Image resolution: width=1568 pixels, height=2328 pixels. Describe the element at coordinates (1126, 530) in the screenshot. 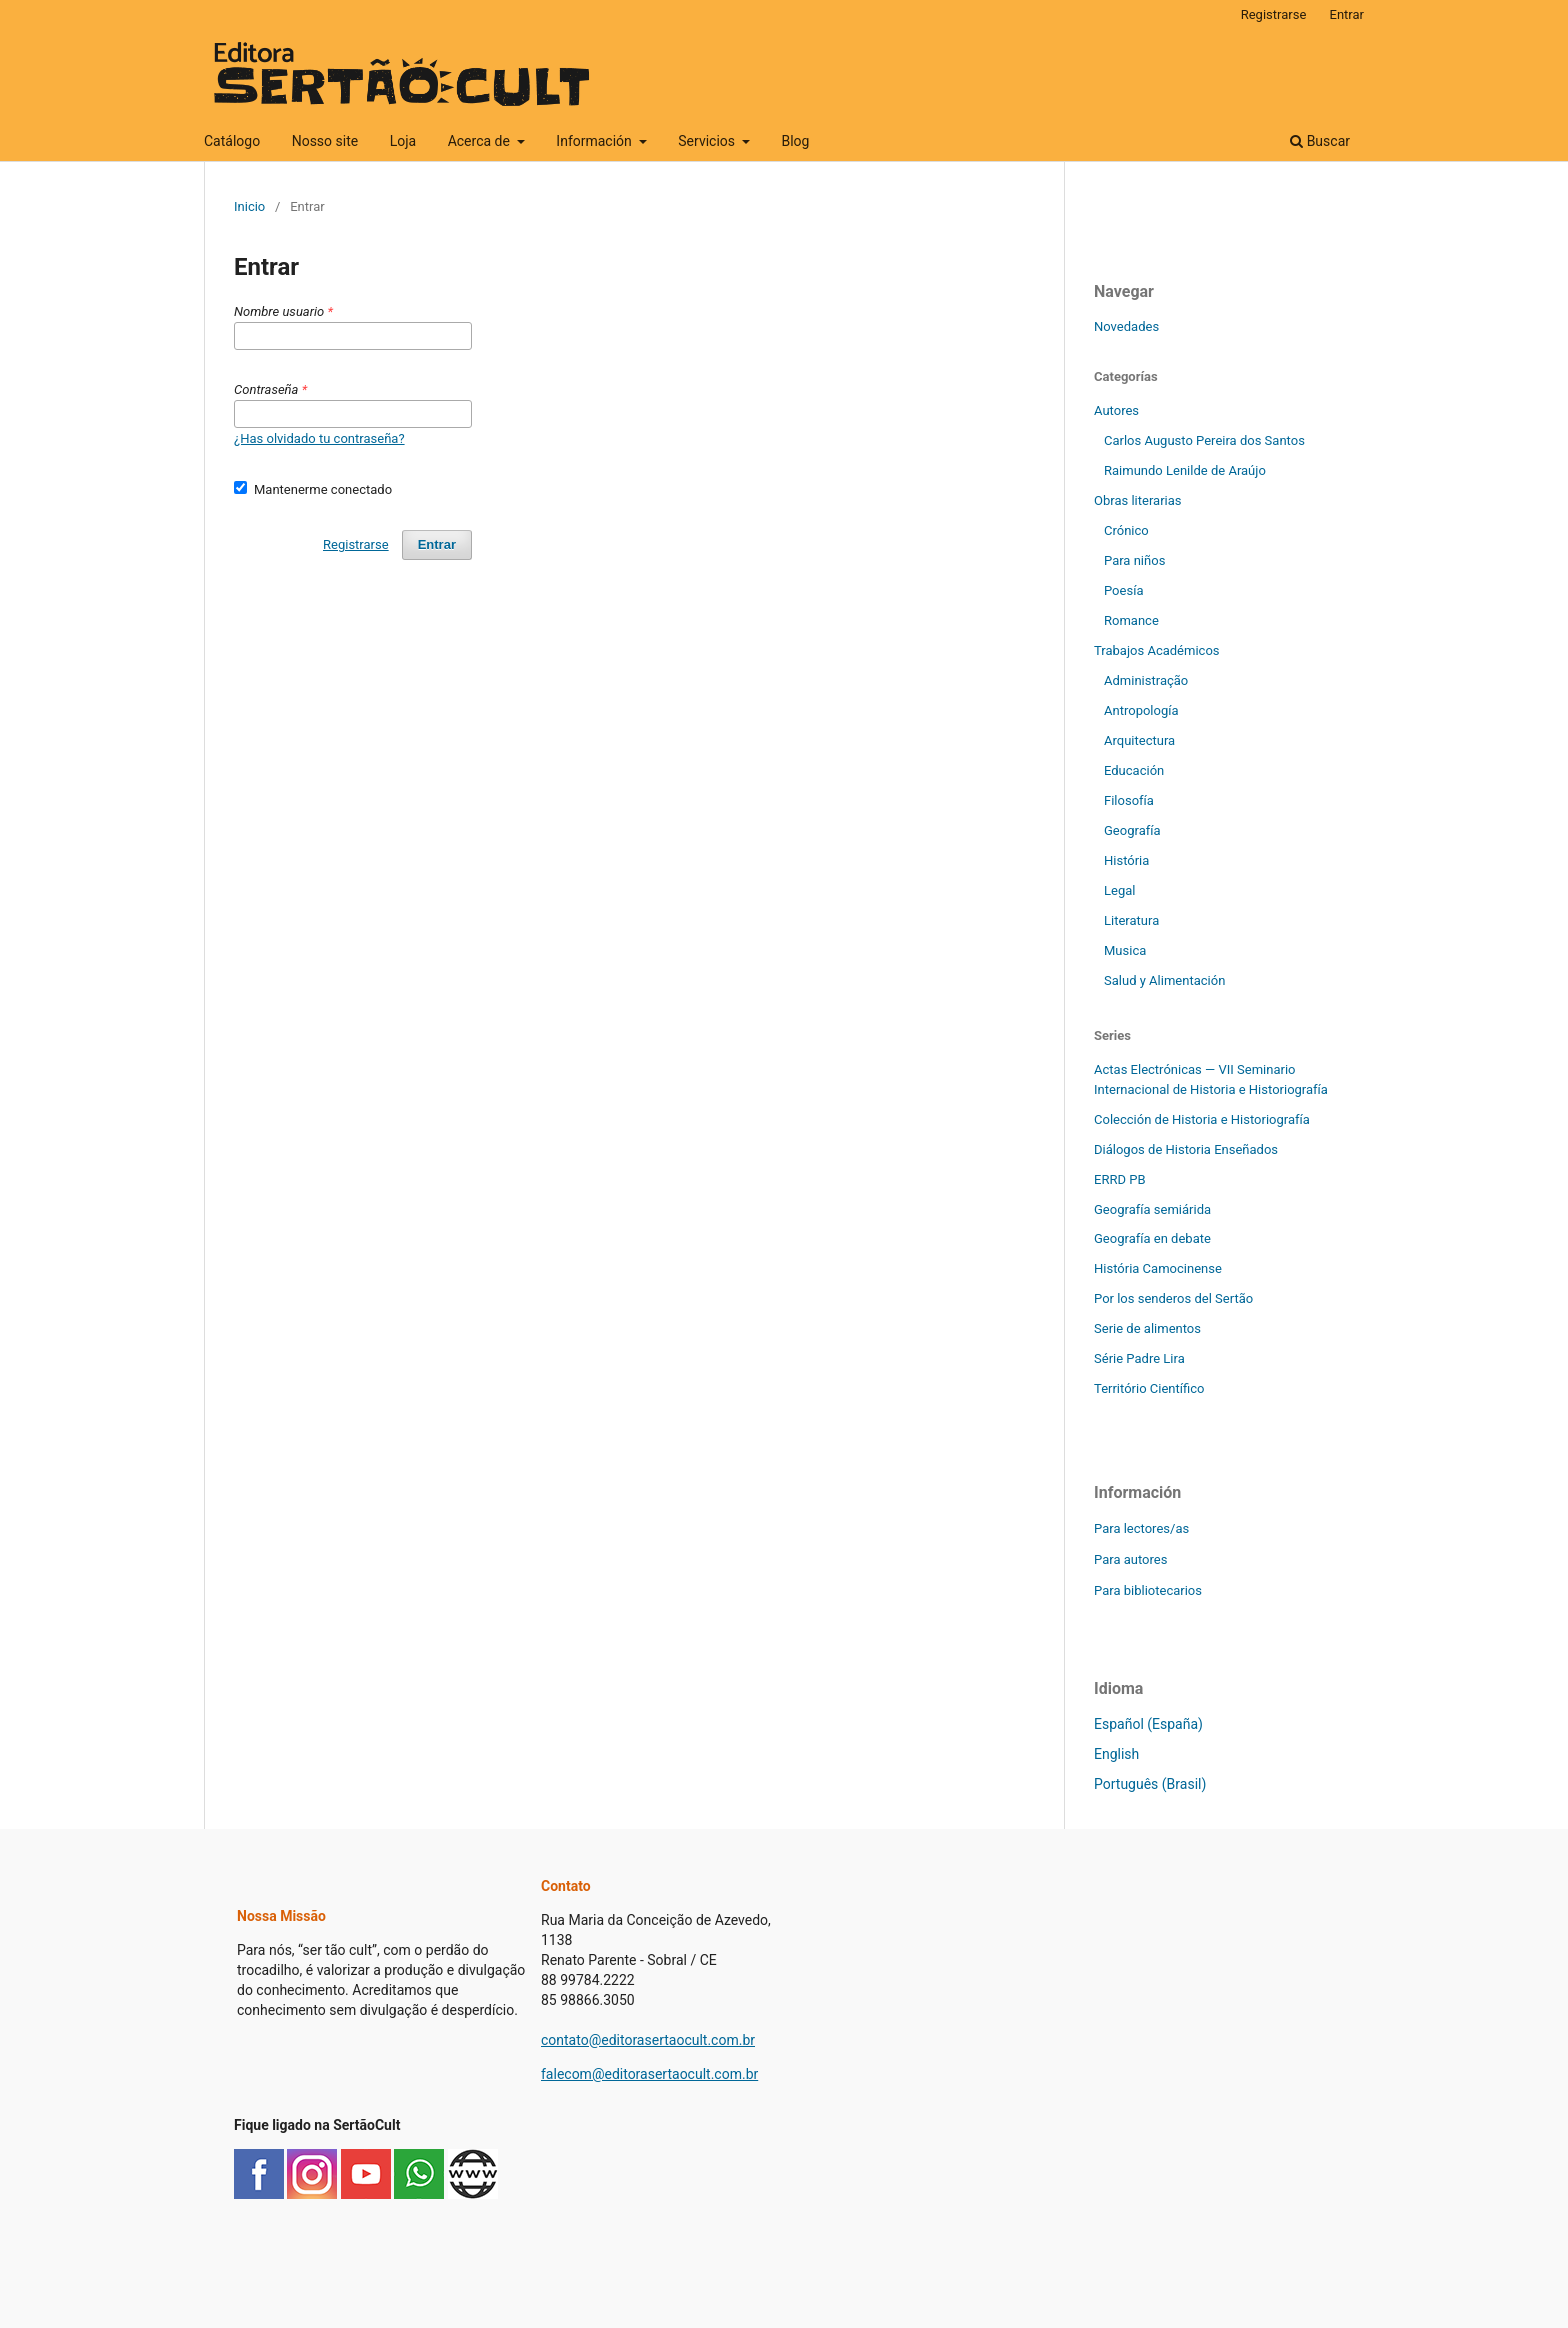

I see `Crónico` at that location.